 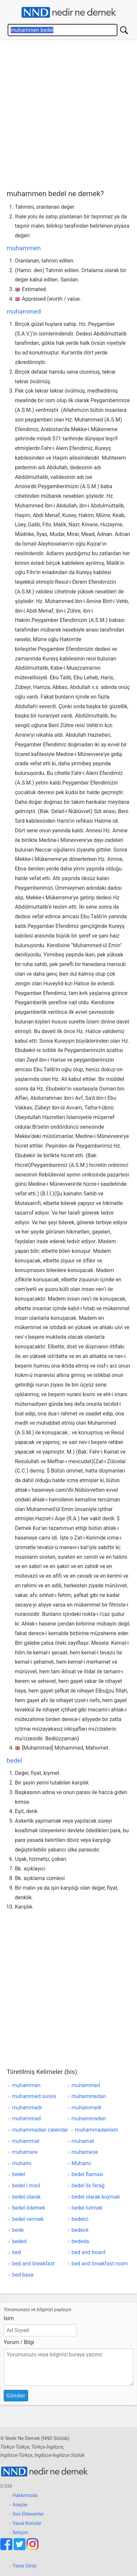 What do you see at coordinates (87, 2208) in the screenshot?
I see `bedel tutmak` at bounding box center [87, 2208].